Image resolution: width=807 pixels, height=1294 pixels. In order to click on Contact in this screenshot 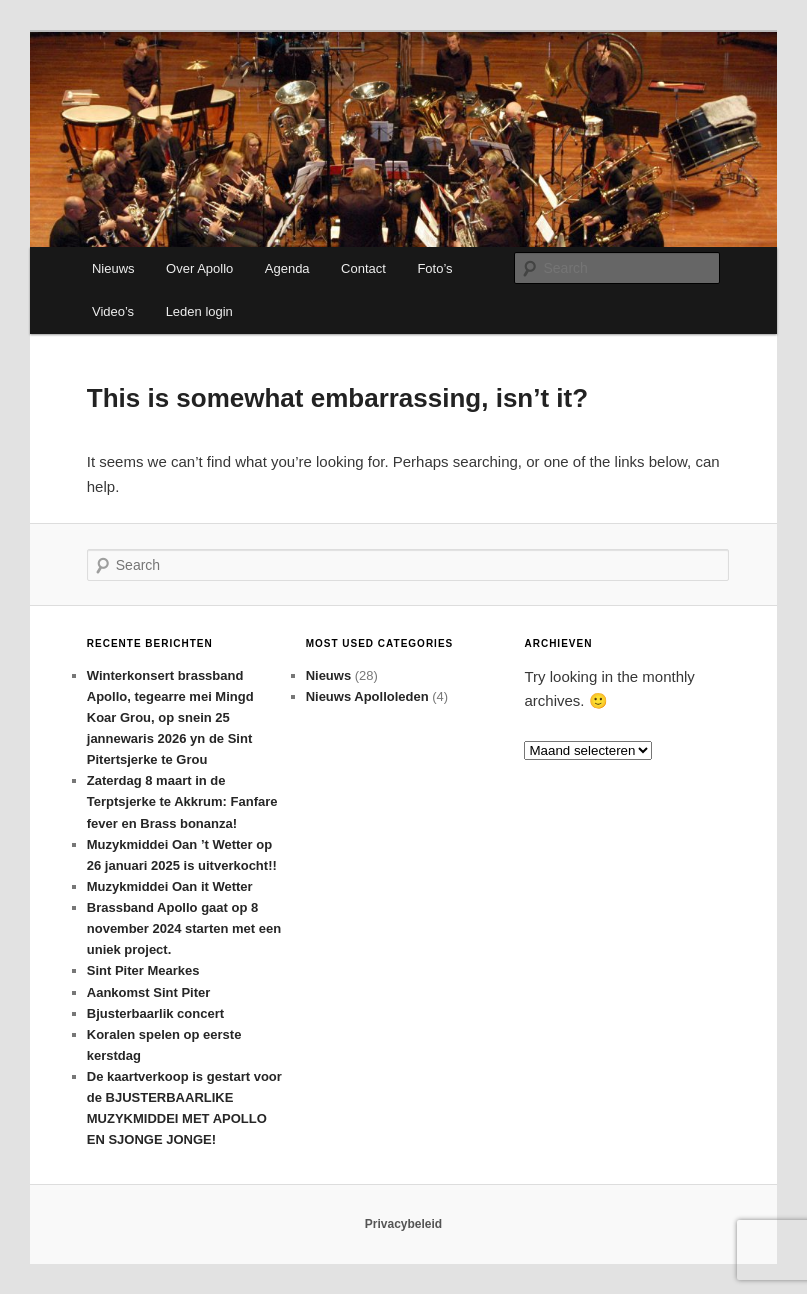, I will do `click(363, 268)`.